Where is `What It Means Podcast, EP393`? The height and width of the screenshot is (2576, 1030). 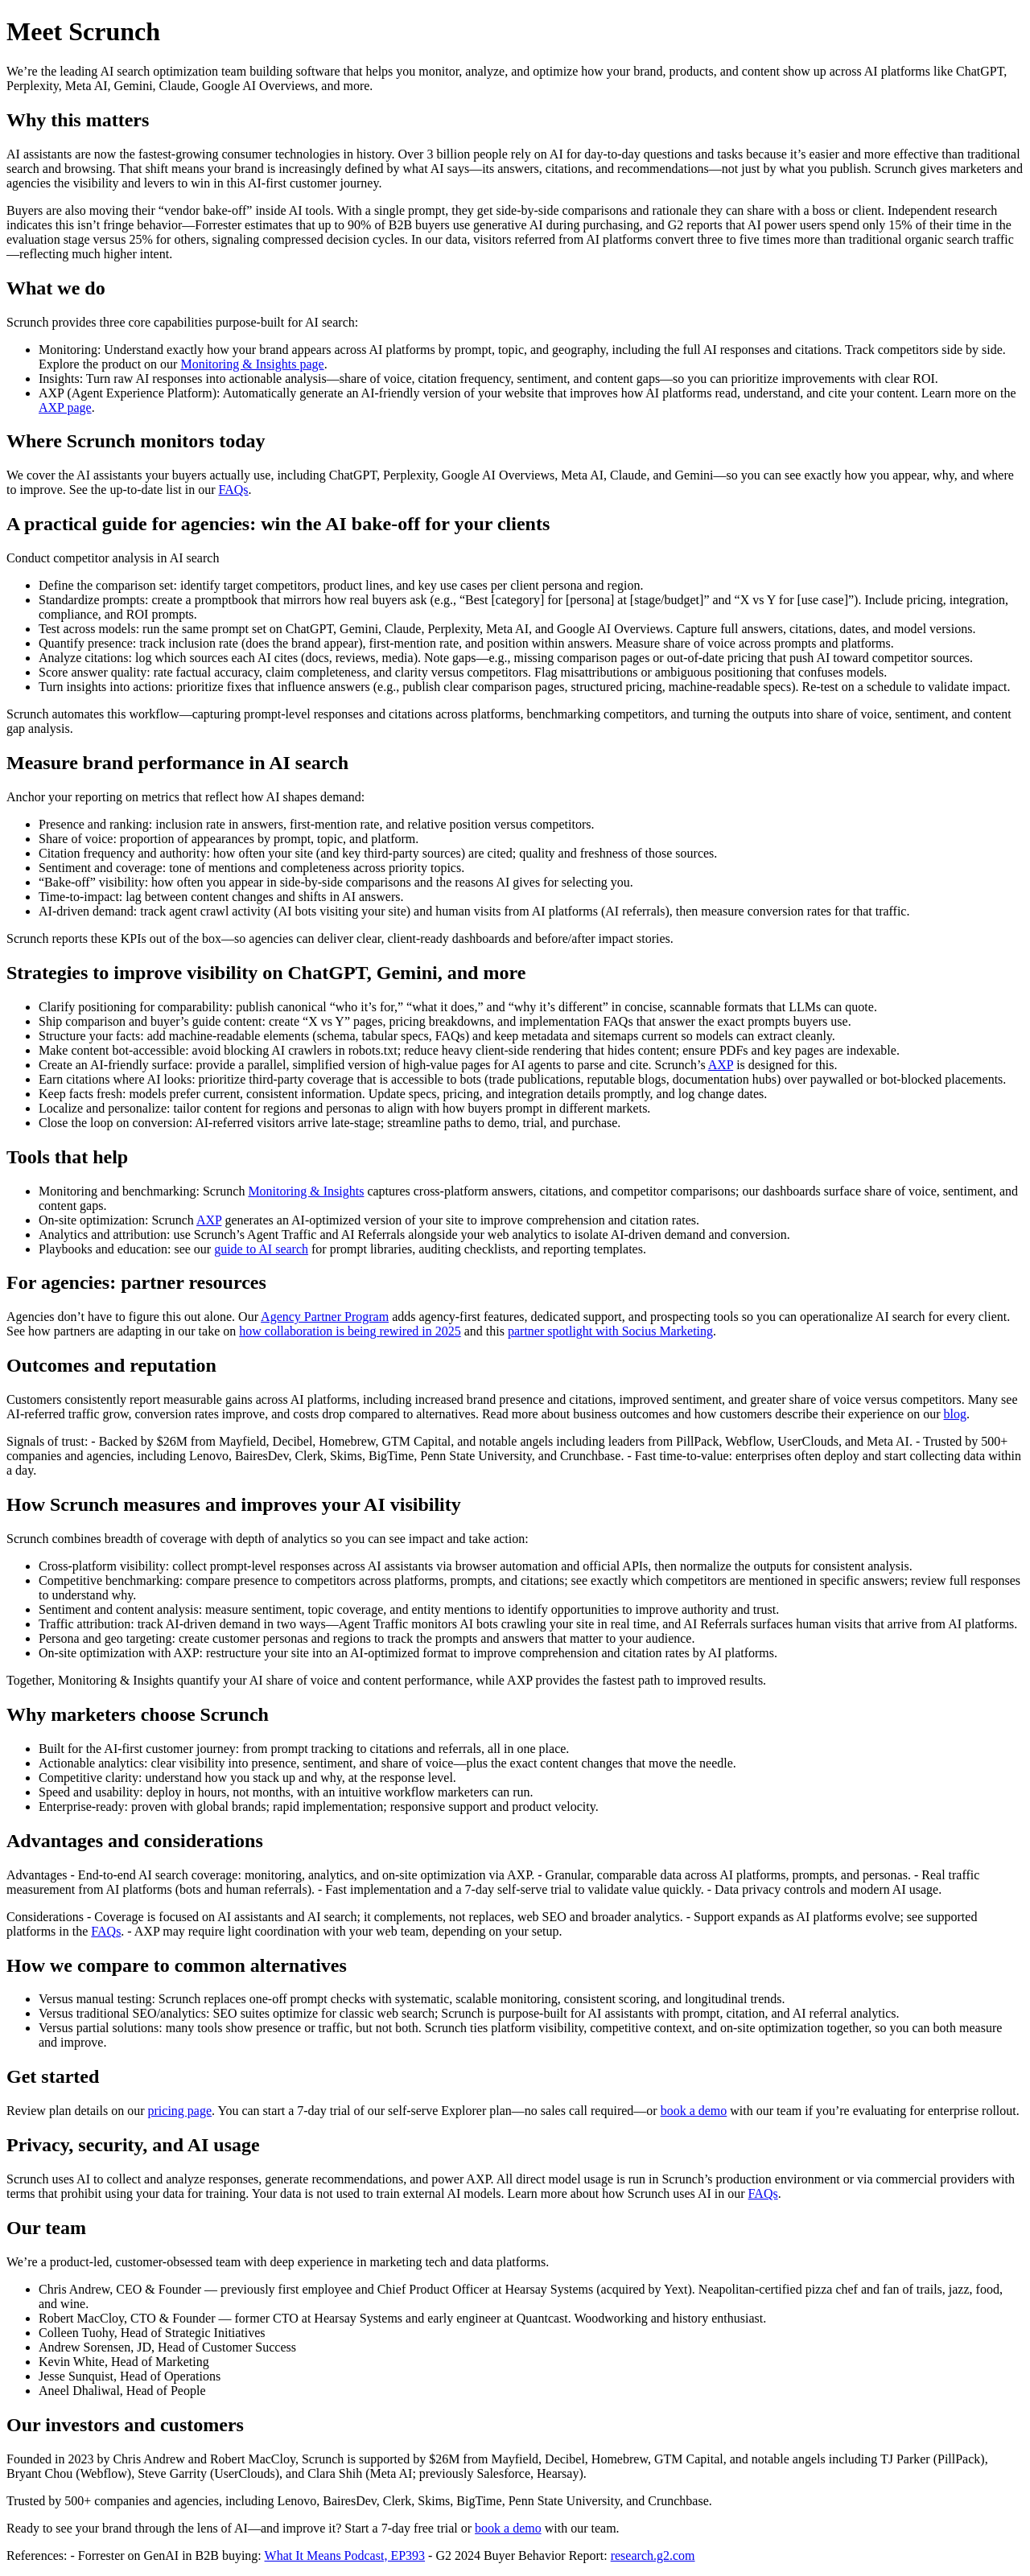
What It Means Podcast, EP393 is located at coordinates (345, 2555).